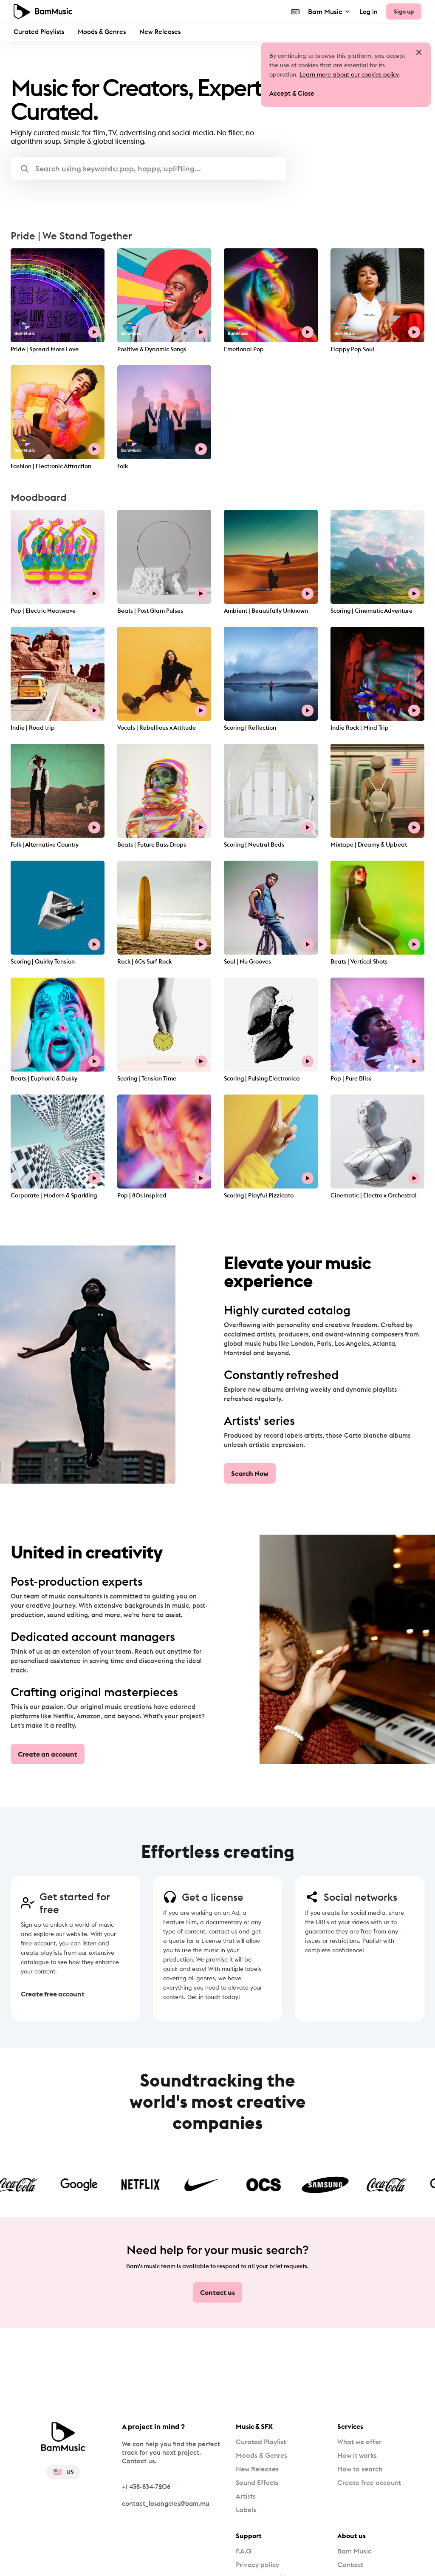 The image size is (435, 2576). What do you see at coordinates (261, 2441) in the screenshot?
I see `Curated Playlist` at bounding box center [261, 2441].